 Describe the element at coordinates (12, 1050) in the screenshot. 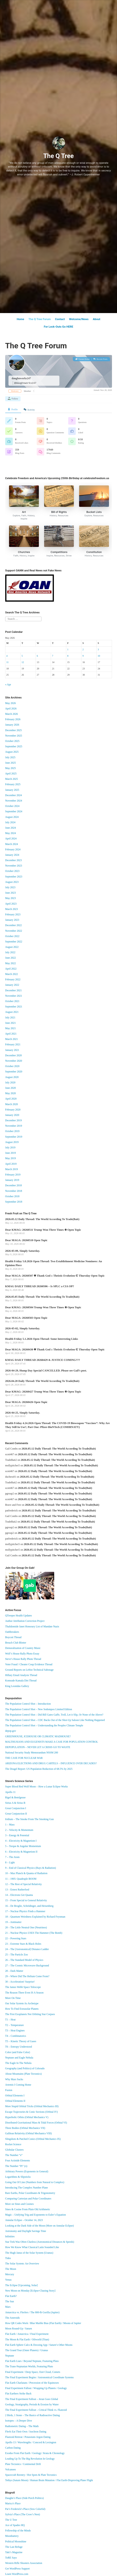

I see `January 2021` at that location.